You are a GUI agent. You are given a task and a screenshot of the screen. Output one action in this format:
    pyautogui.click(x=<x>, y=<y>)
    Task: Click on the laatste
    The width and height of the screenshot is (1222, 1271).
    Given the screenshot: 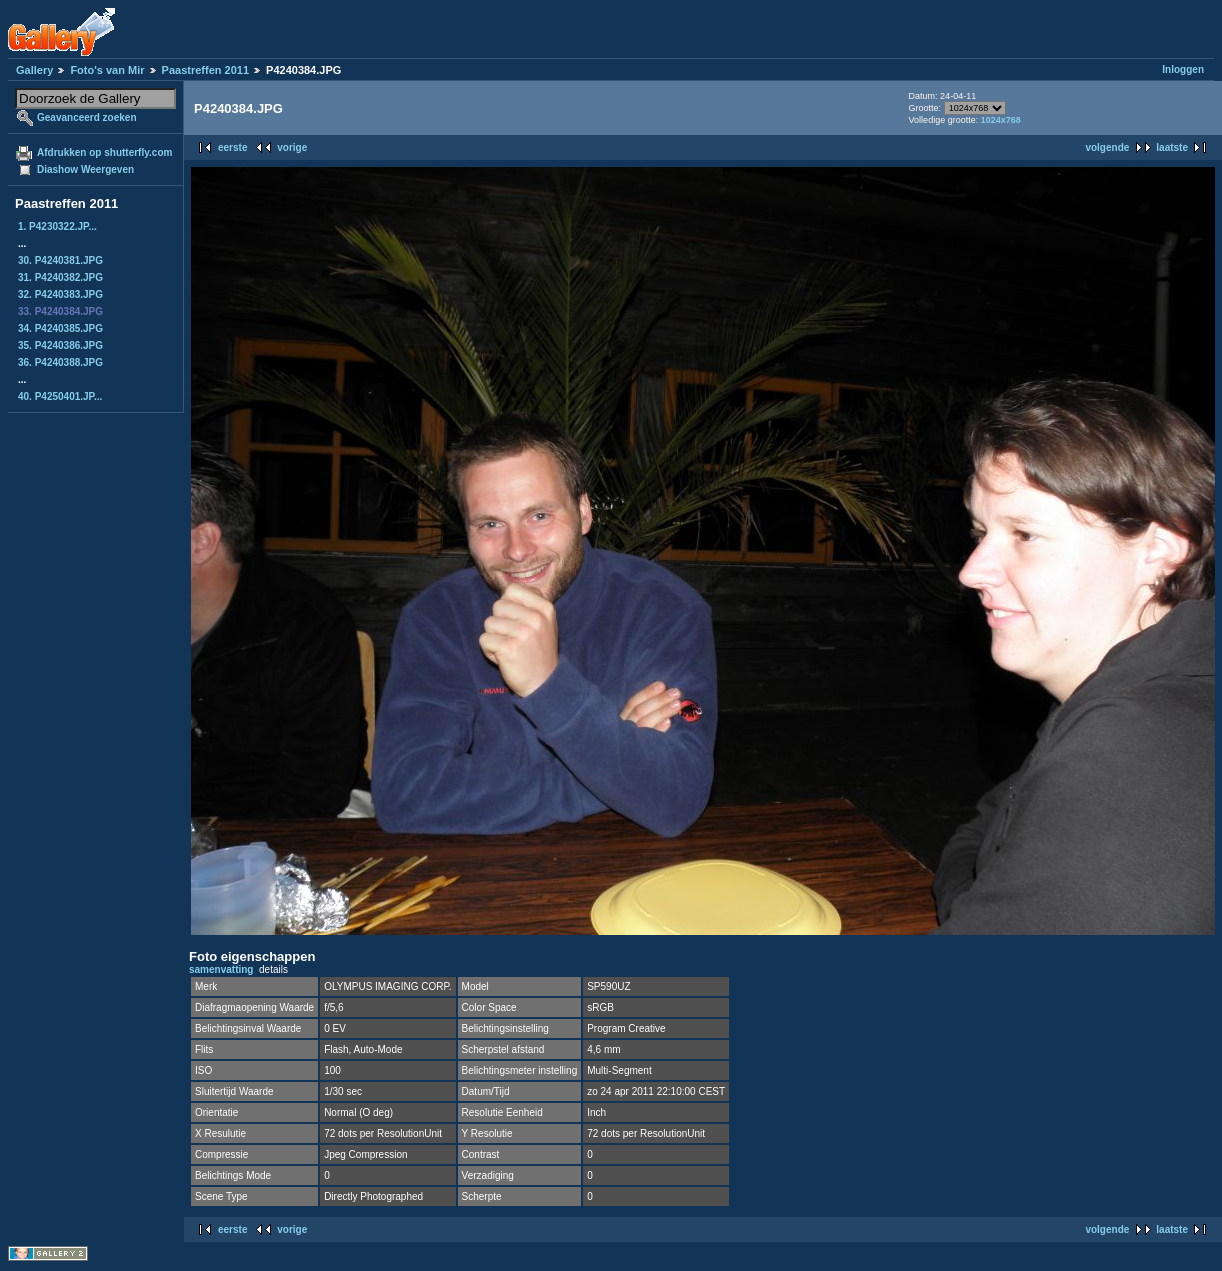 What is the action you would take?
    pyautogui.click(x=1172, y=147)
    